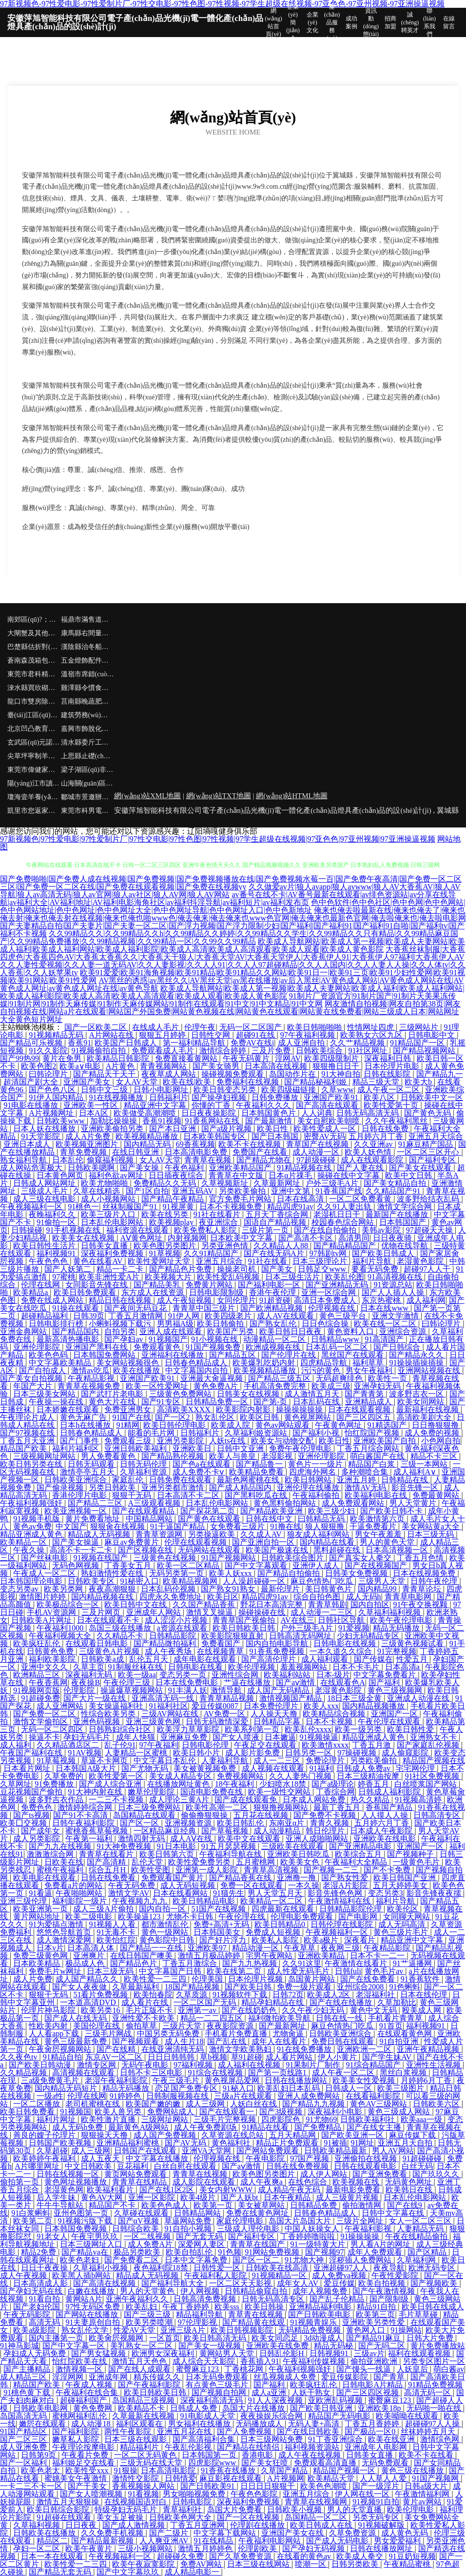 Image resolution: width=466 pixels, height=2576 pixels. I want to click on 青草福利社, so click(183, 2509).